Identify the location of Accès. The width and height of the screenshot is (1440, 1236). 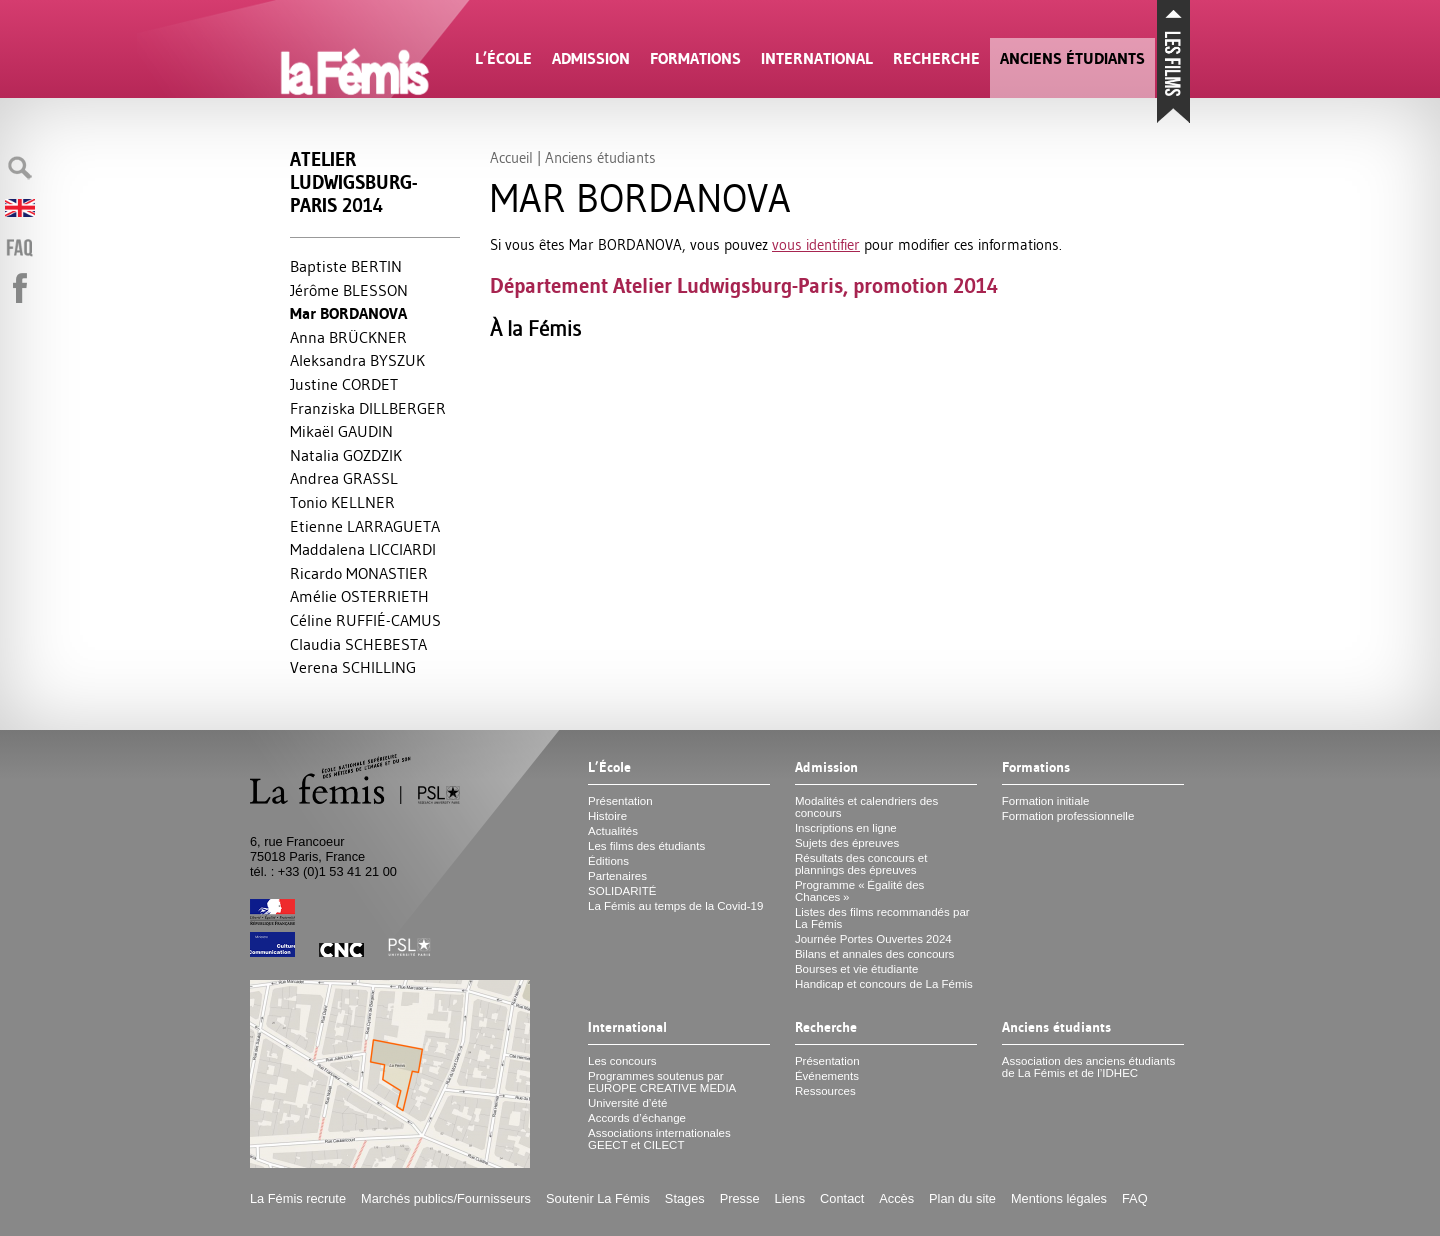
(896, 1198).